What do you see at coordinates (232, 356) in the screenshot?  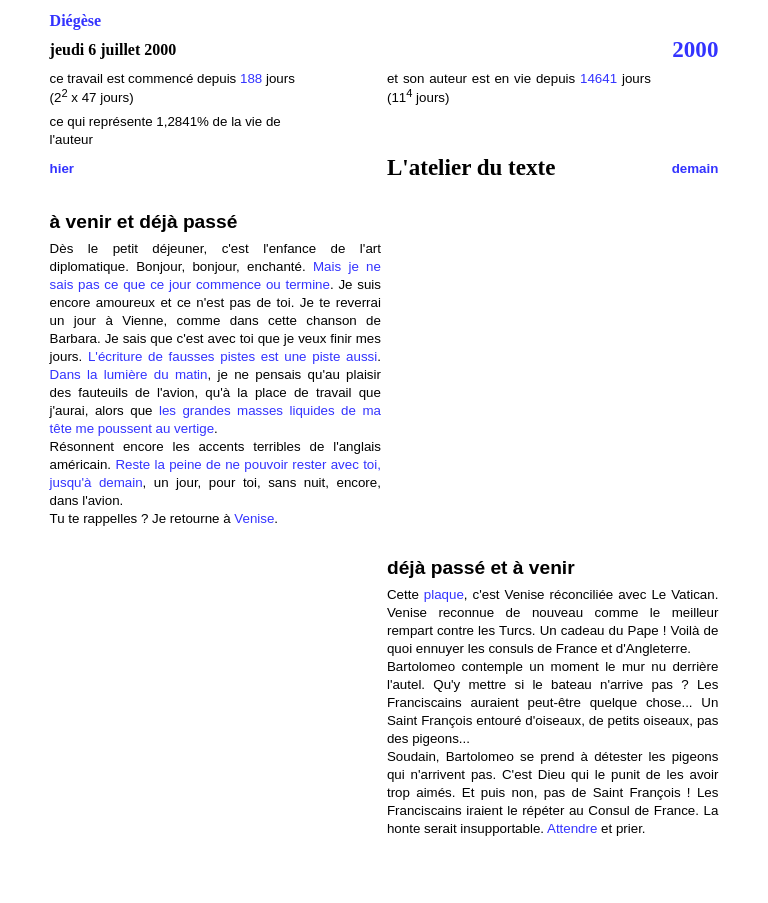 I see `L'écriture de fausses pistes est une piste aussi` at bounding box center [232, 356].